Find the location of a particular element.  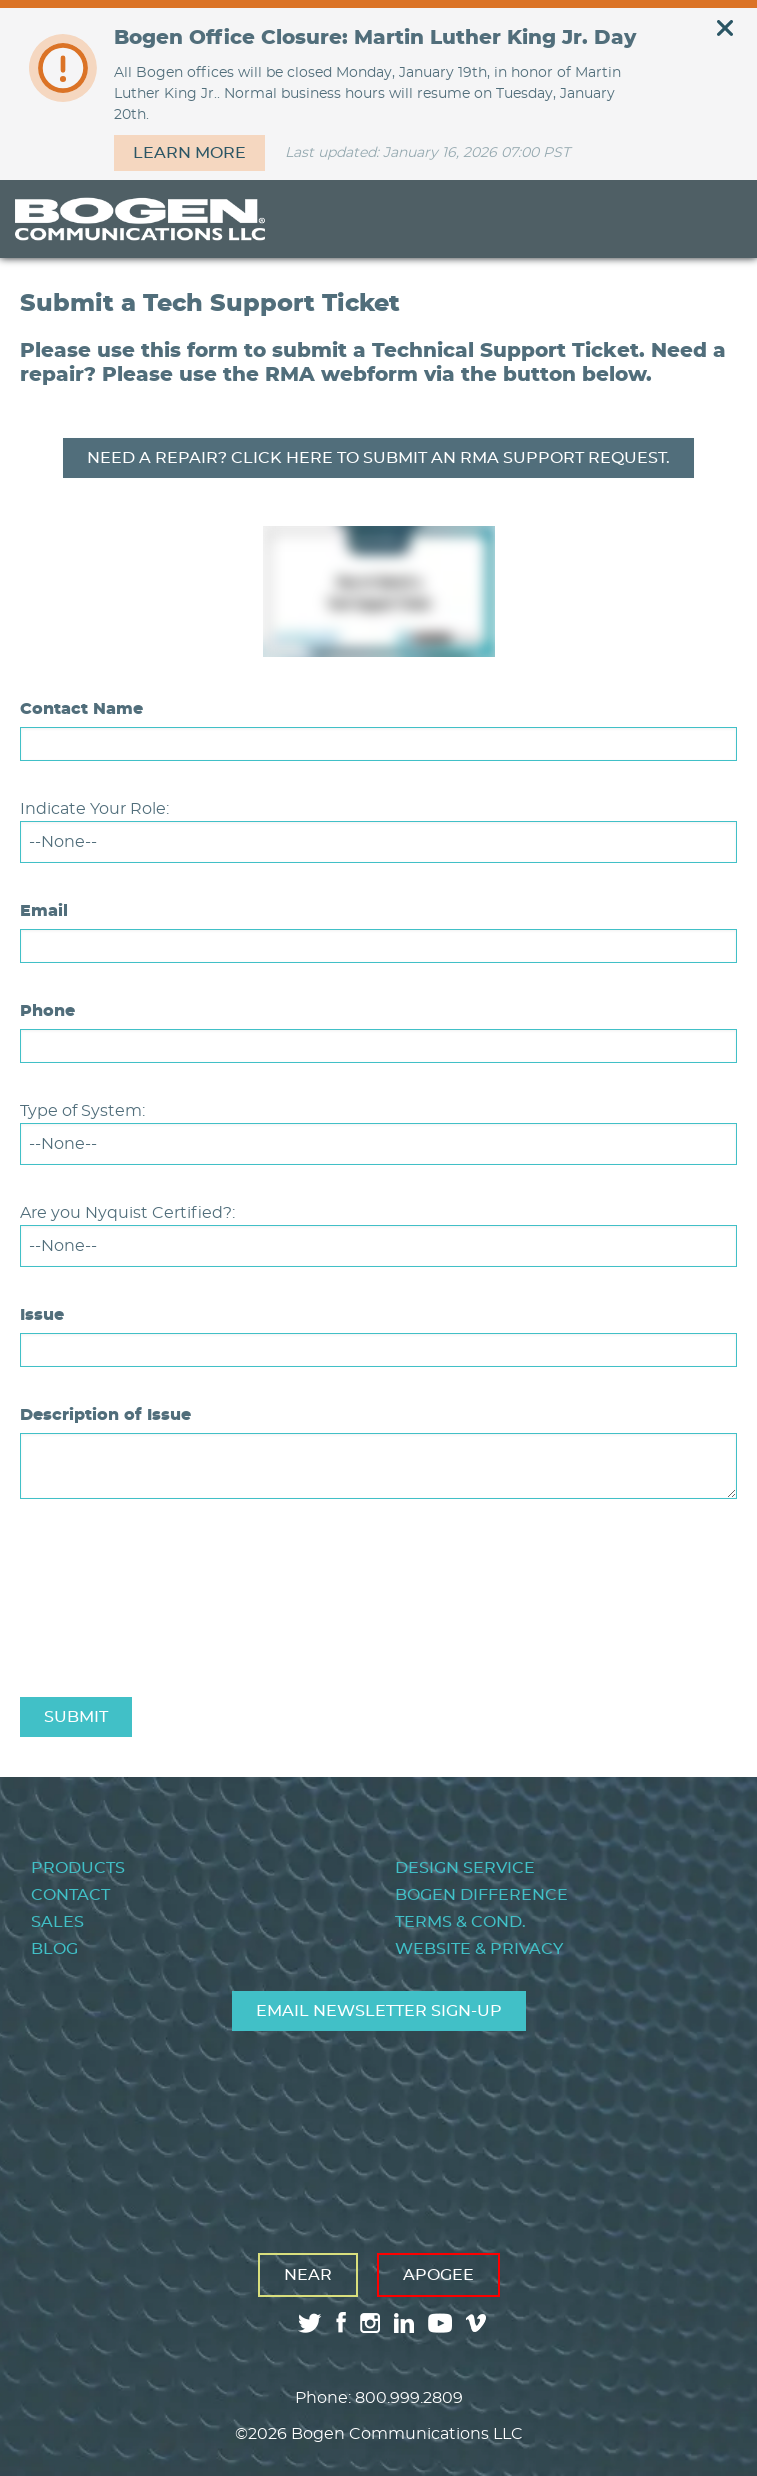

[presentation] is located at coordinates (172, 1634).